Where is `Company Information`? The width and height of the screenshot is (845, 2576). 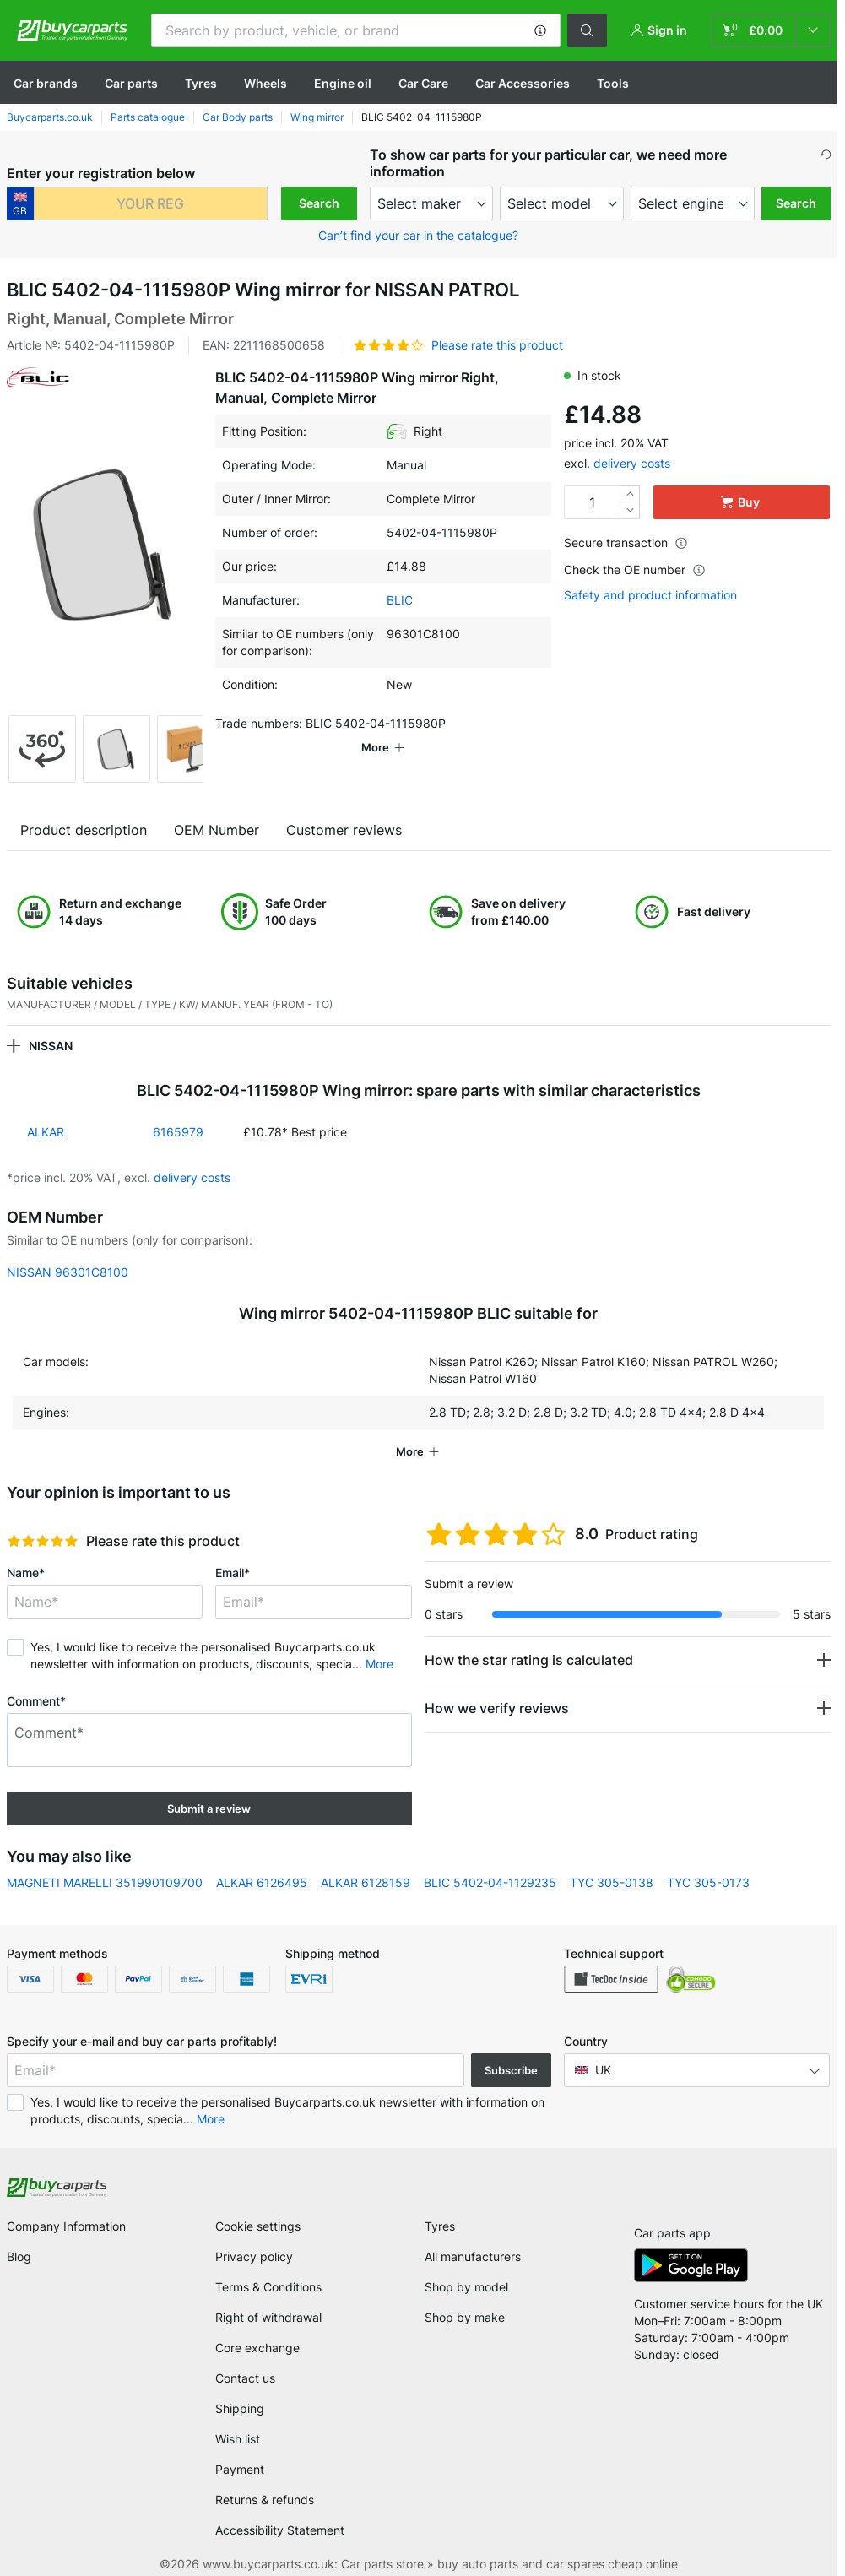
Company Information is located at coordinates (66, 2226).